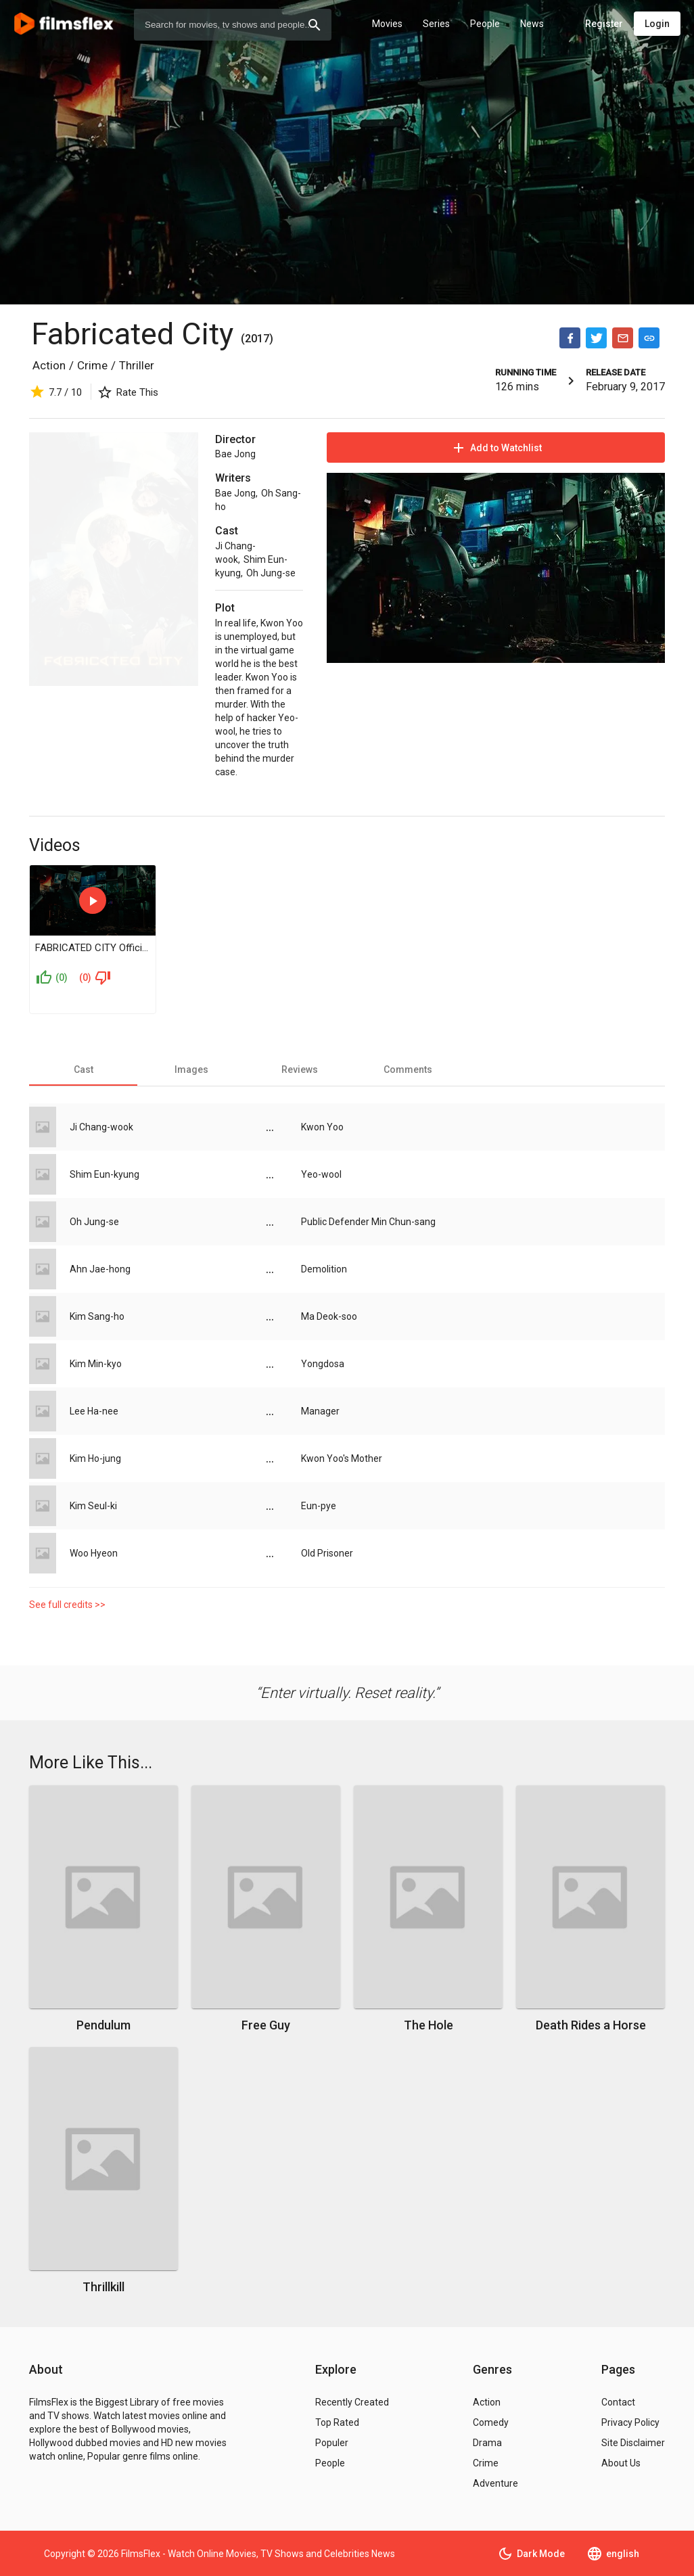 The width and height of the screenshot is (694, 2576). I want to click on Ji Chang-wook, so click(101, 1127).